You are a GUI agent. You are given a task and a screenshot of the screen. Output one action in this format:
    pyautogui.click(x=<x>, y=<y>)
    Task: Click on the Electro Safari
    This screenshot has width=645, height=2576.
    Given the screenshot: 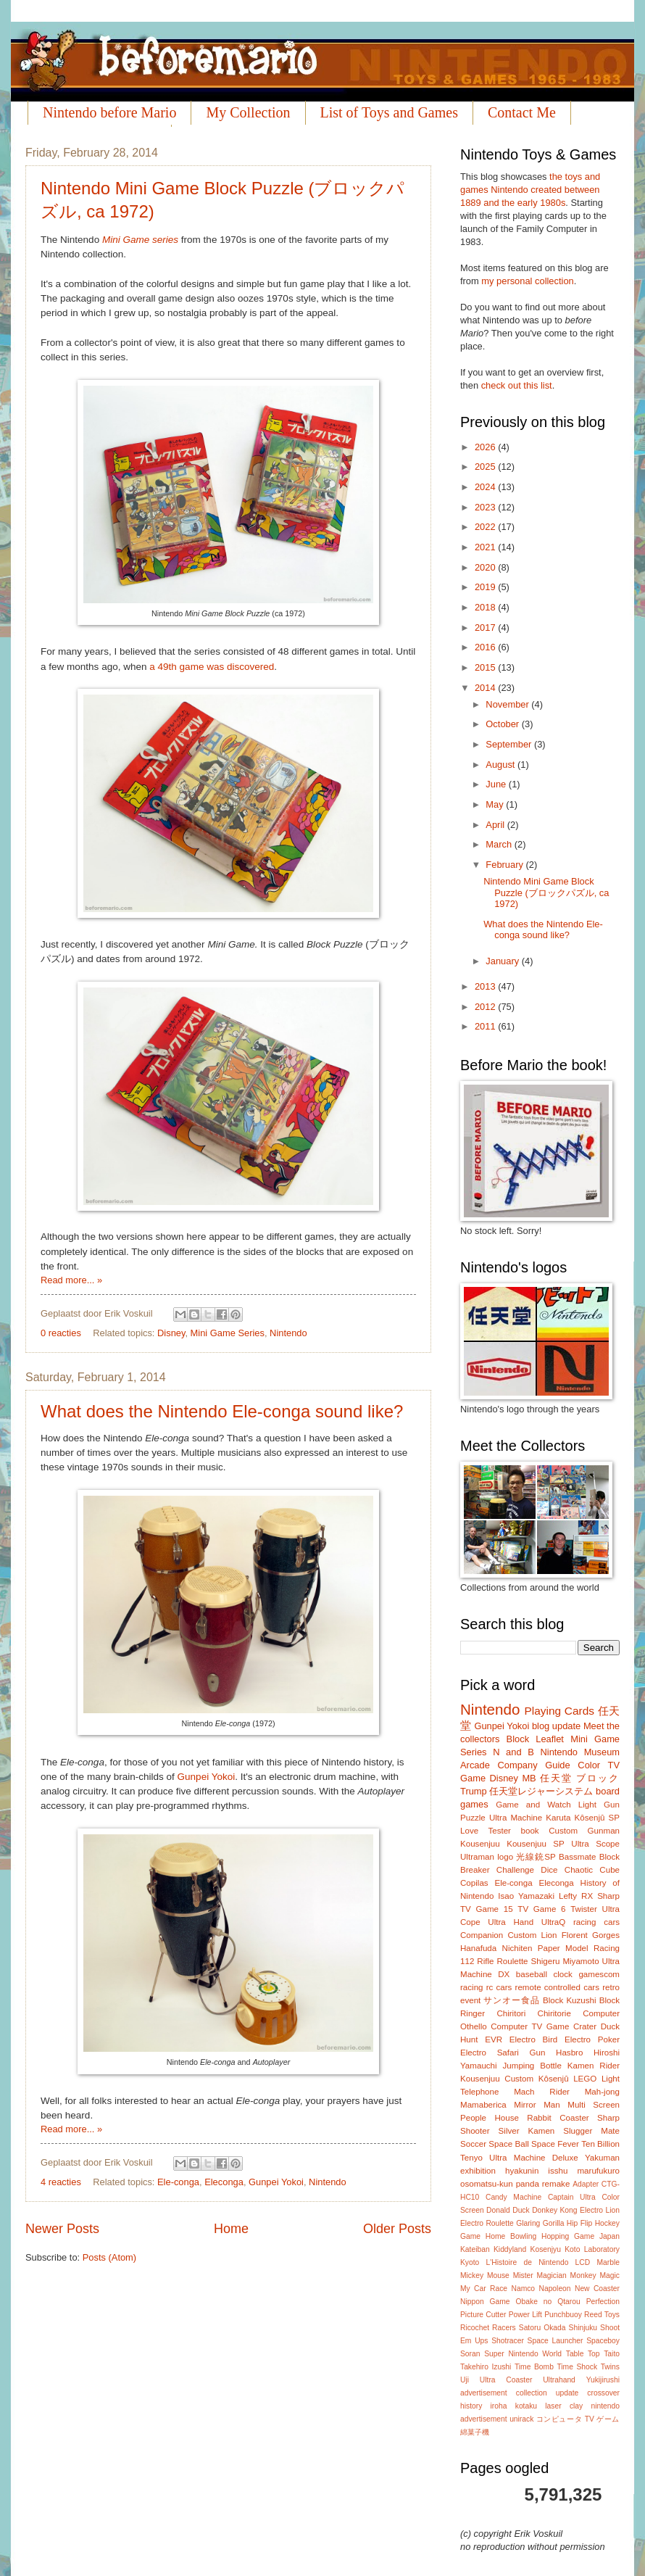 What is the action you would take?
    pyautogui.click(x=489, y=2052)
    